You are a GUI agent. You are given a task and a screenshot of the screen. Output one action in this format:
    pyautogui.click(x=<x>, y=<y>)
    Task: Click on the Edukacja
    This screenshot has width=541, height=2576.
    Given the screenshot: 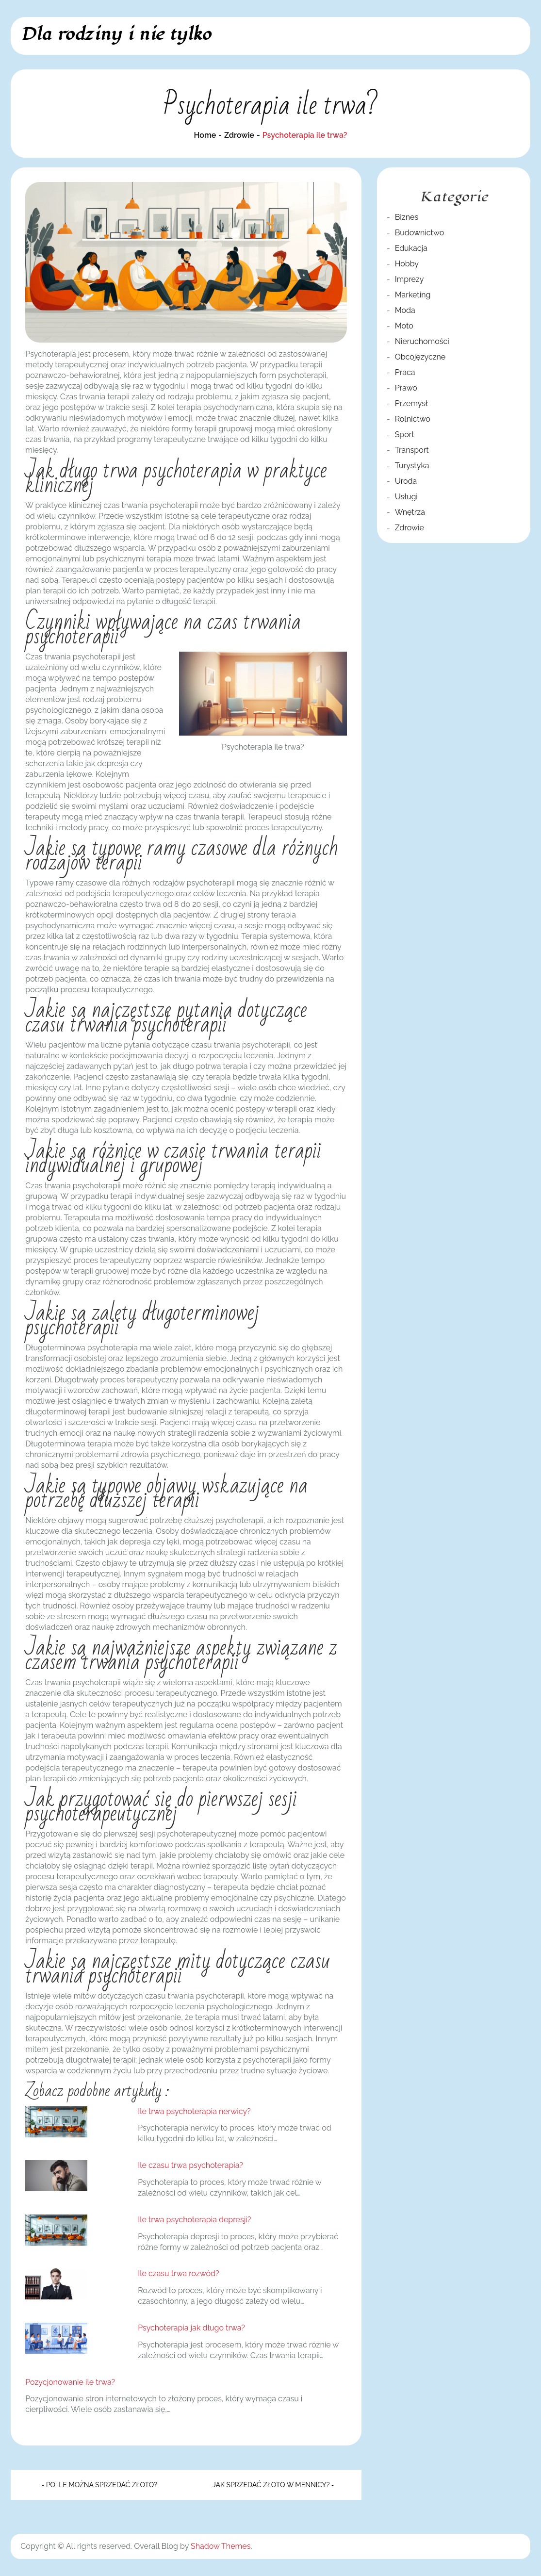 What is the action you would take?
    pyautogui.click(x=411, y=248)
    